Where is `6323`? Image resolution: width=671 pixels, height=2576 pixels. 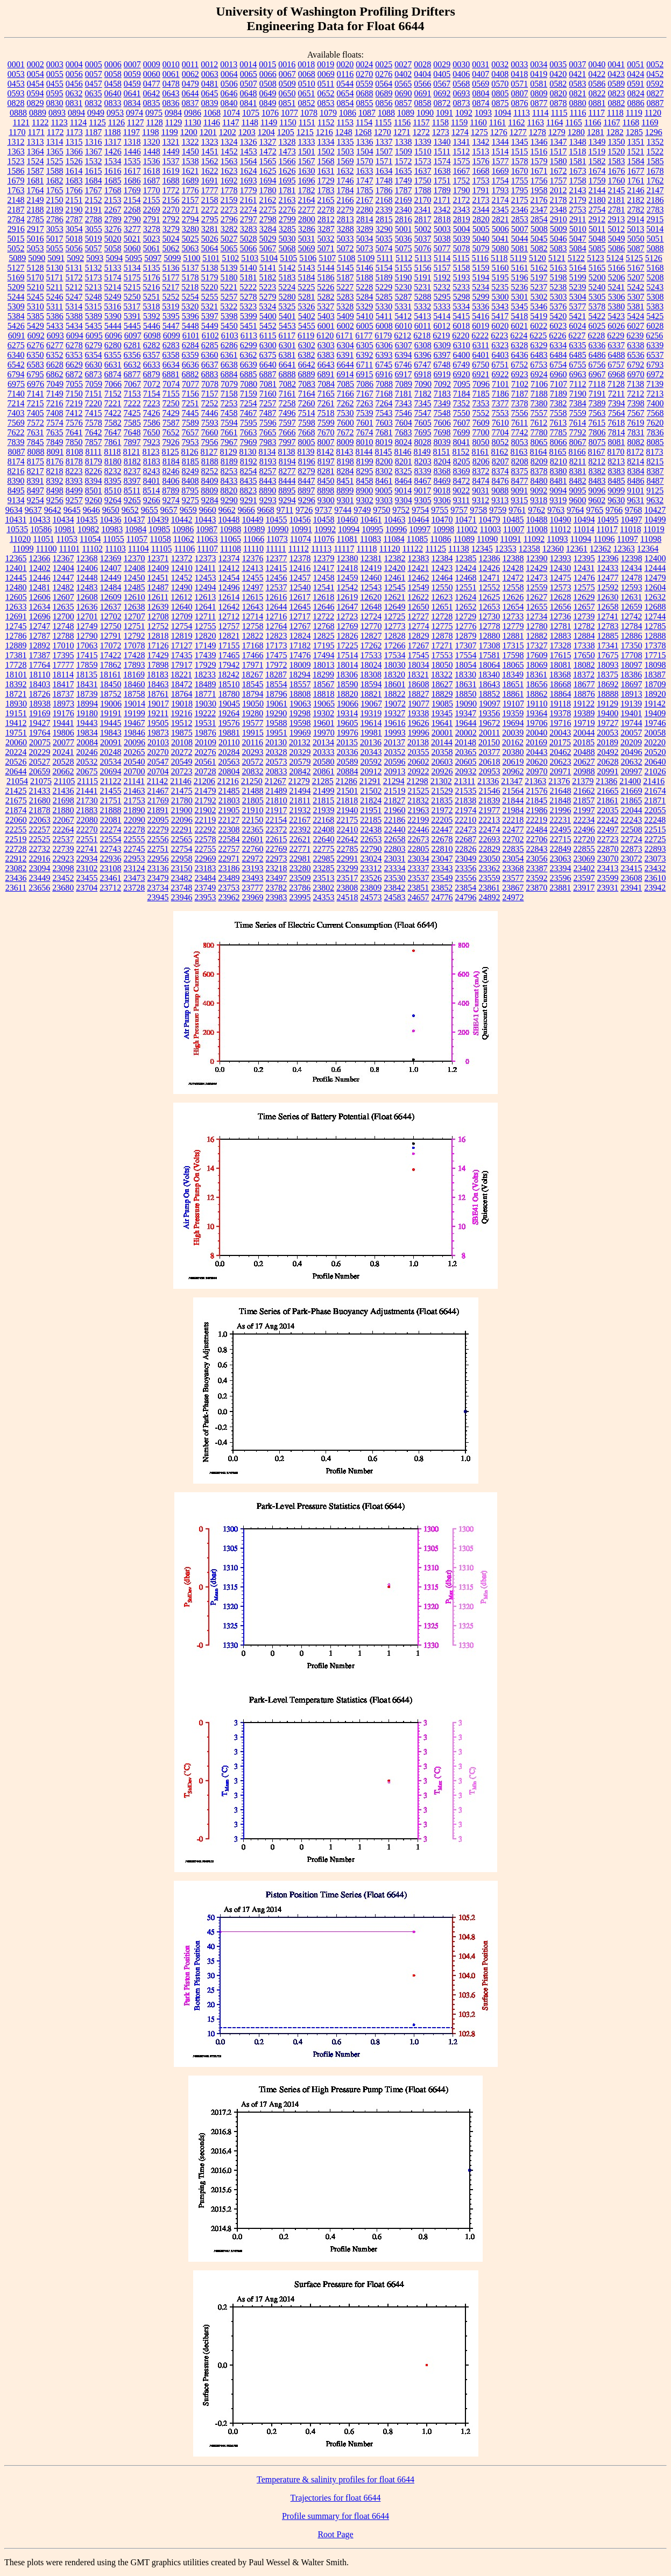
6323 is located at coordinates (499, 345).